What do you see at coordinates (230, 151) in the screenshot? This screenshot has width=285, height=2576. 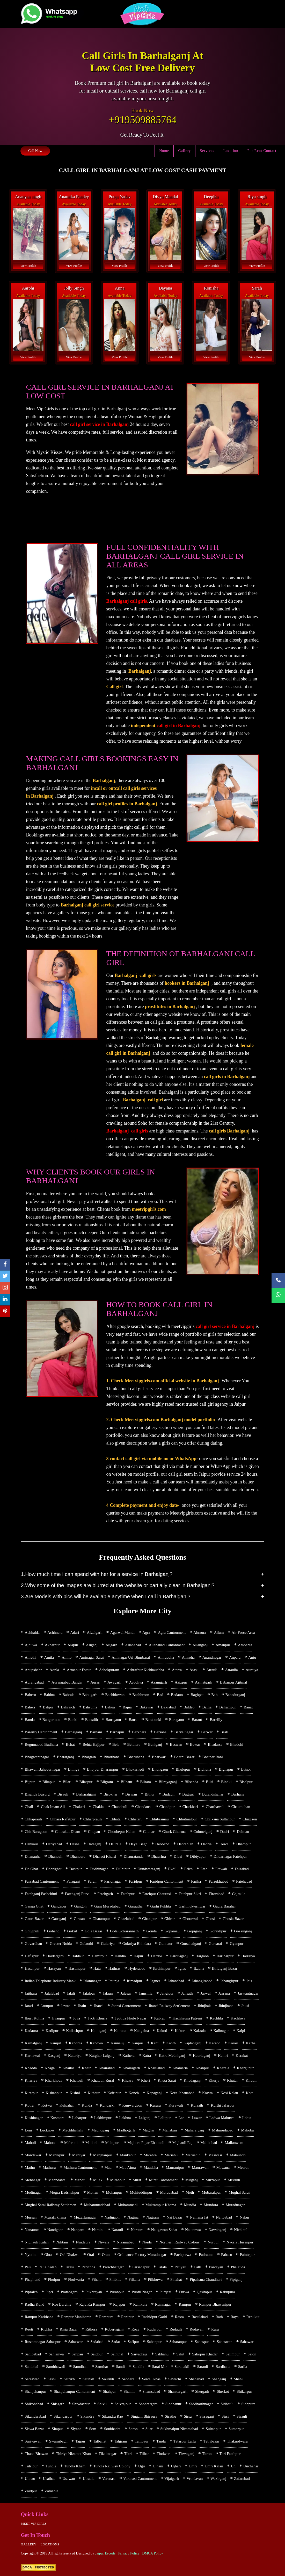 I see `Location` at bounding box center [230, 151].